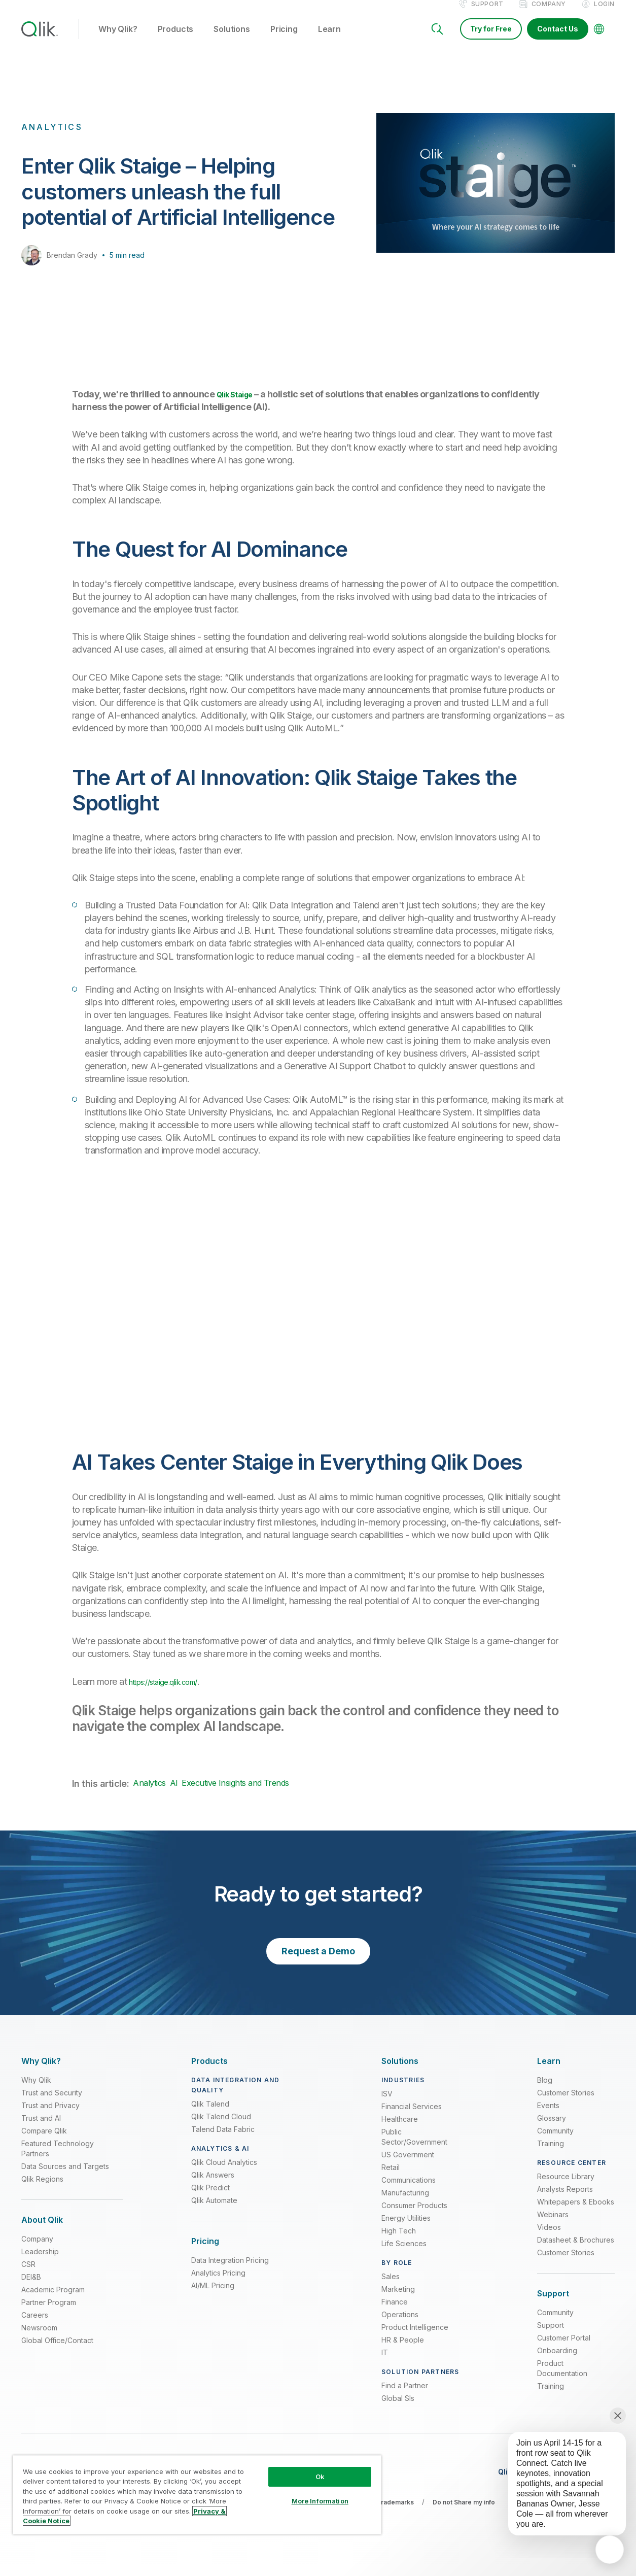 The height and width of the screenshot is (2576, 636). Describe the element at coordinates (407, 2165) in the screenshot. I see `US Government` at that location.